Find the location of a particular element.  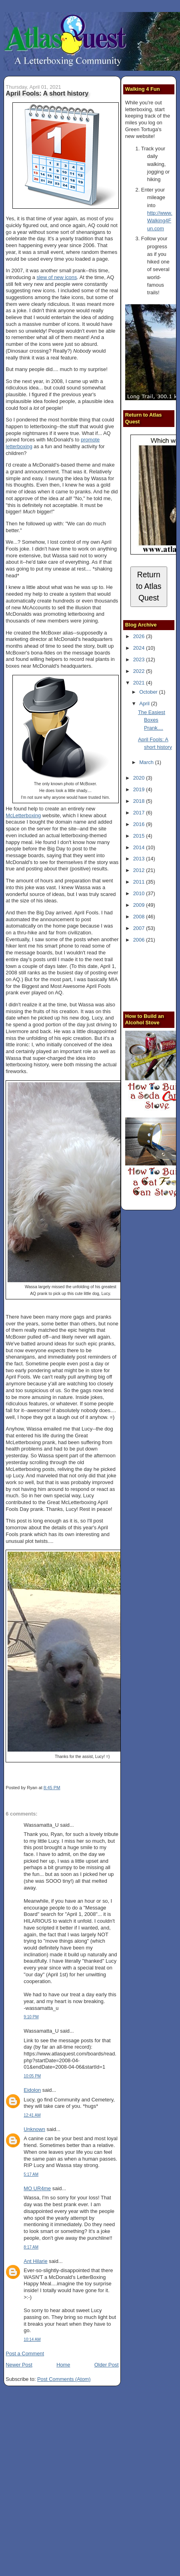

2019 is located at coordinates (139, 789).